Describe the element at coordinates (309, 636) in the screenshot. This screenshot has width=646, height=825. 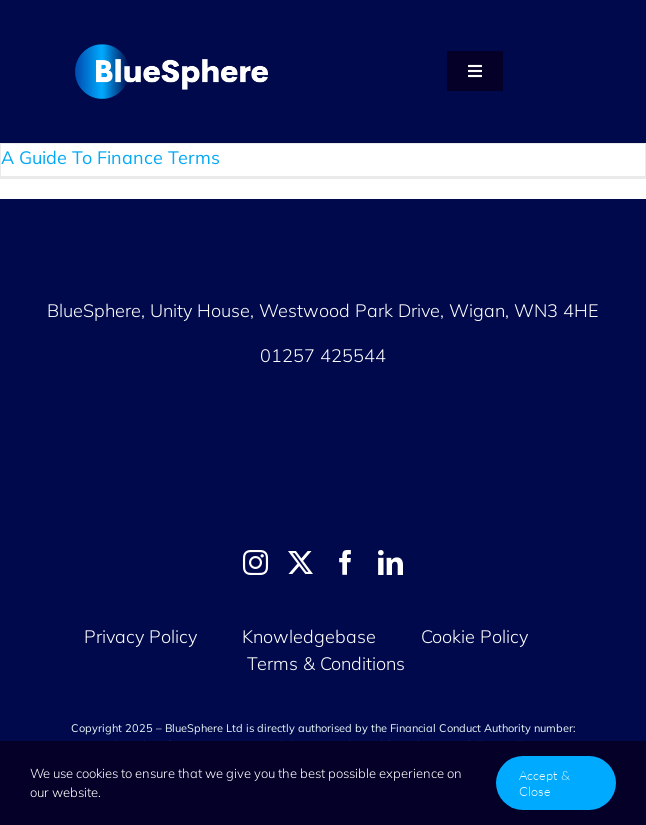
I see `Knowledgebase` at that location.